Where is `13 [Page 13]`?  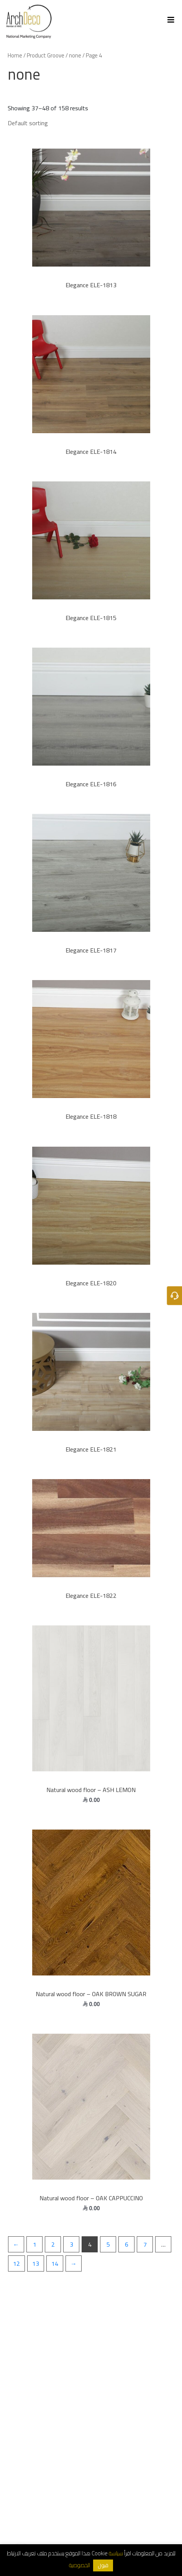 13 [Page 13] is located at coordinates (35, 2263).